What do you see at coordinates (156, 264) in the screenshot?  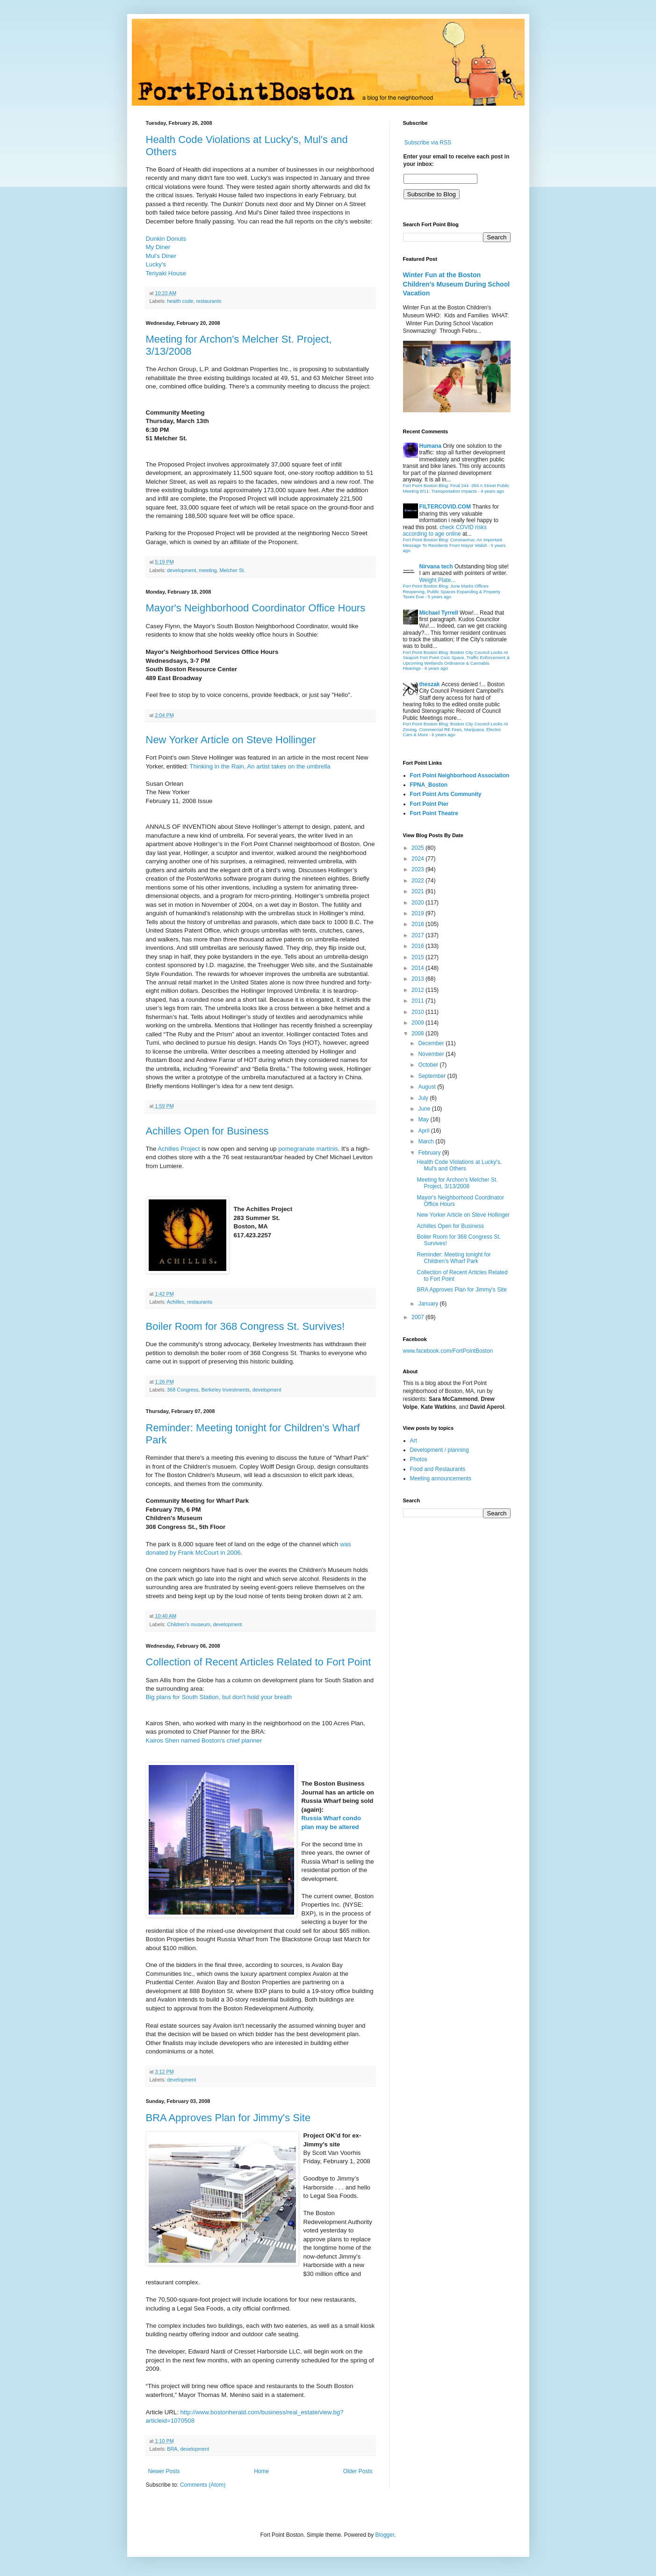 I see `Lucky's` at bounding box center [156, 264].